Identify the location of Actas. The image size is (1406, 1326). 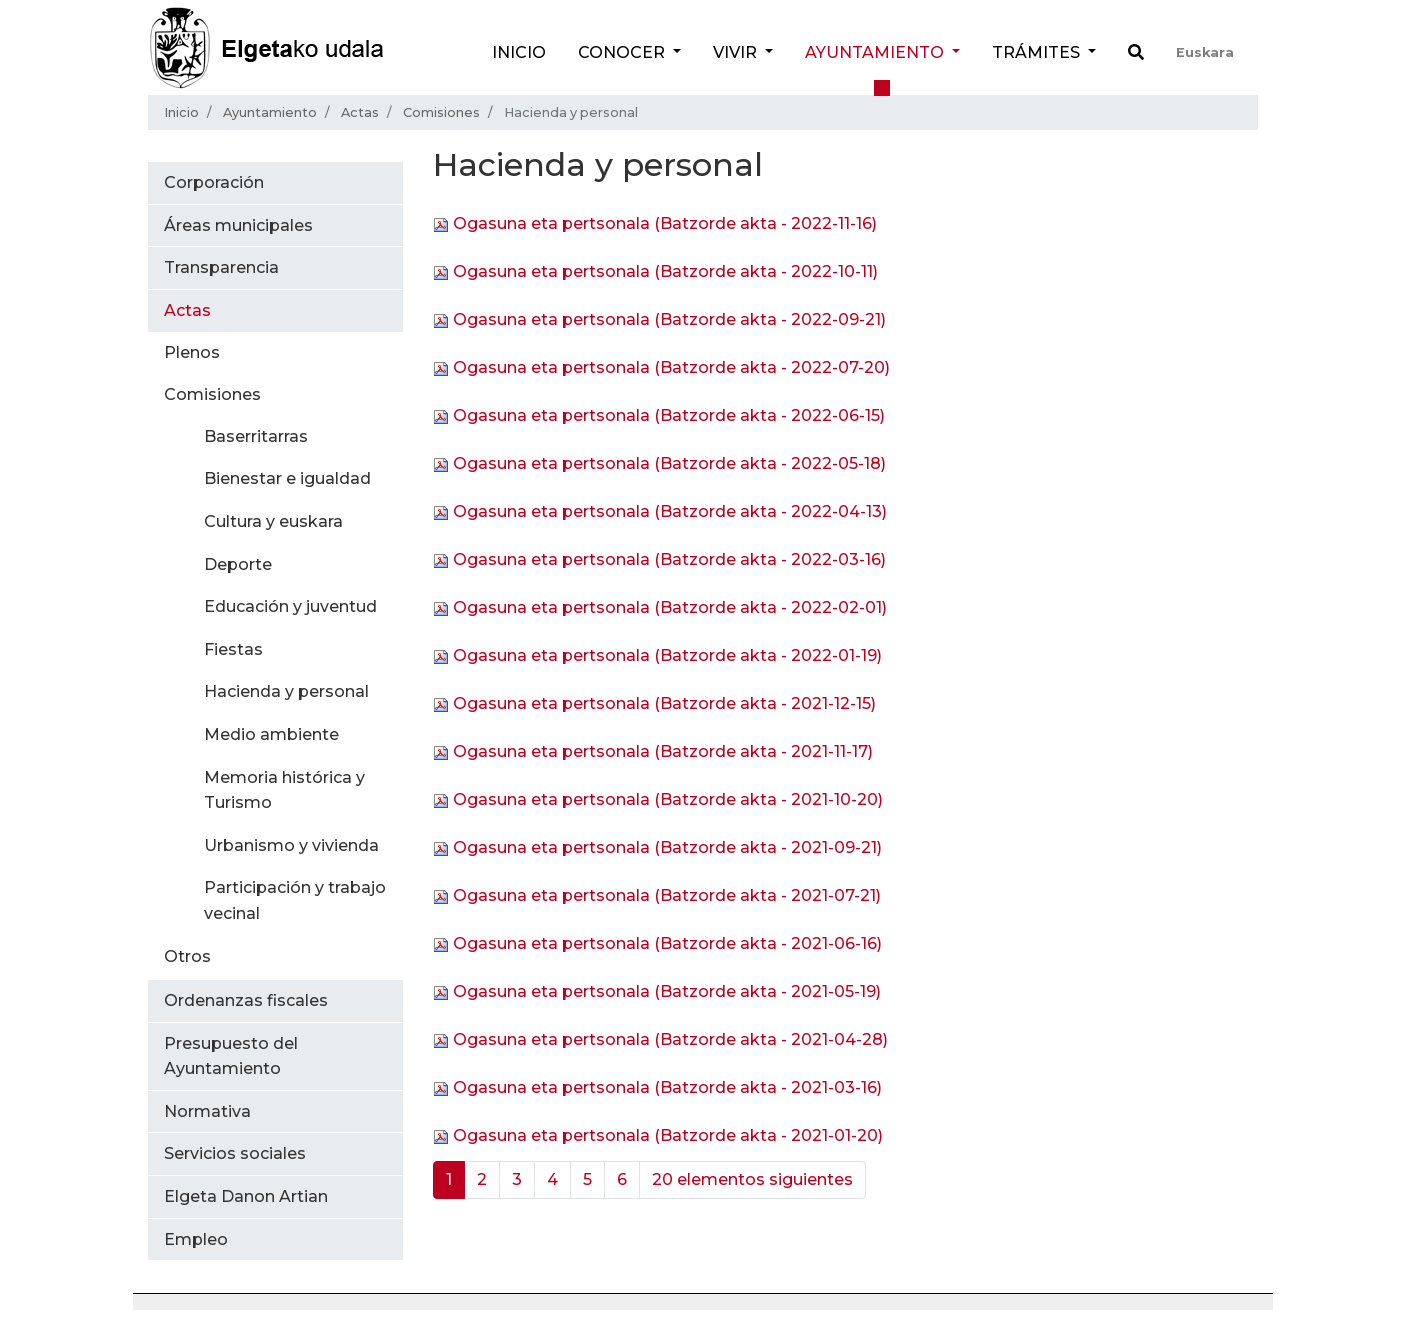
(360, 112).